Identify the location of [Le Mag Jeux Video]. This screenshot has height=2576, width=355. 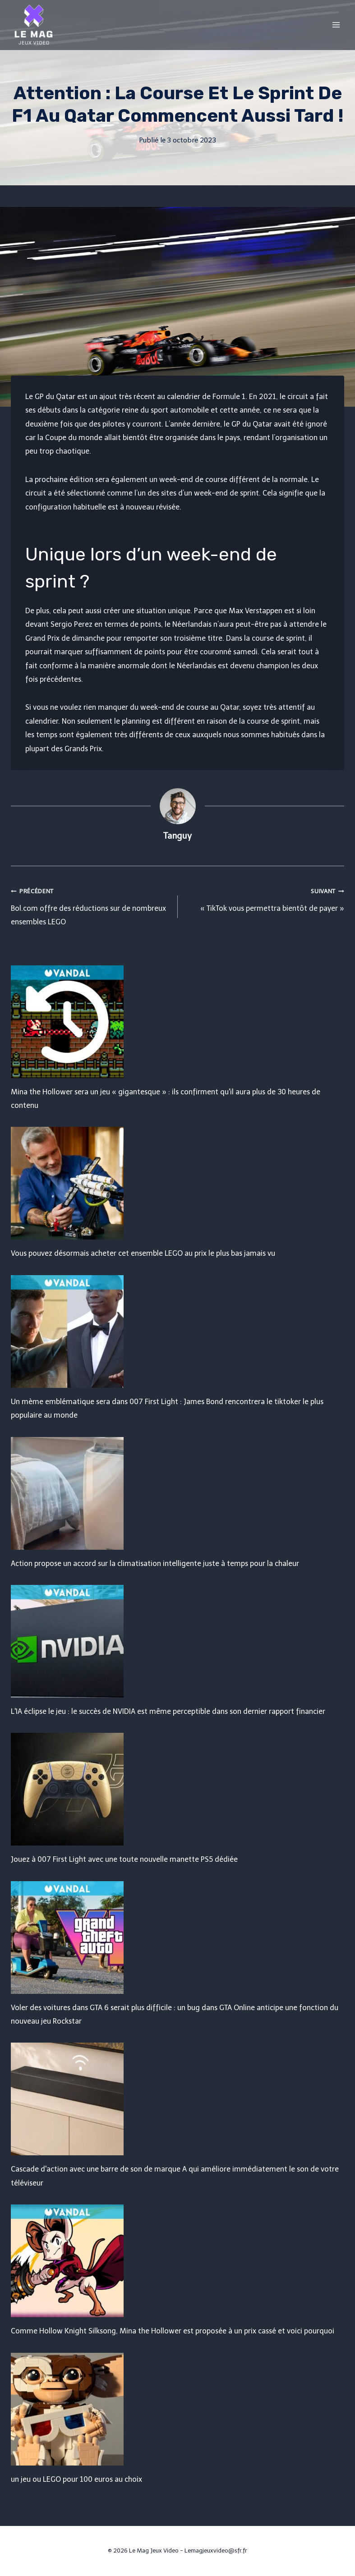
(33, 24).